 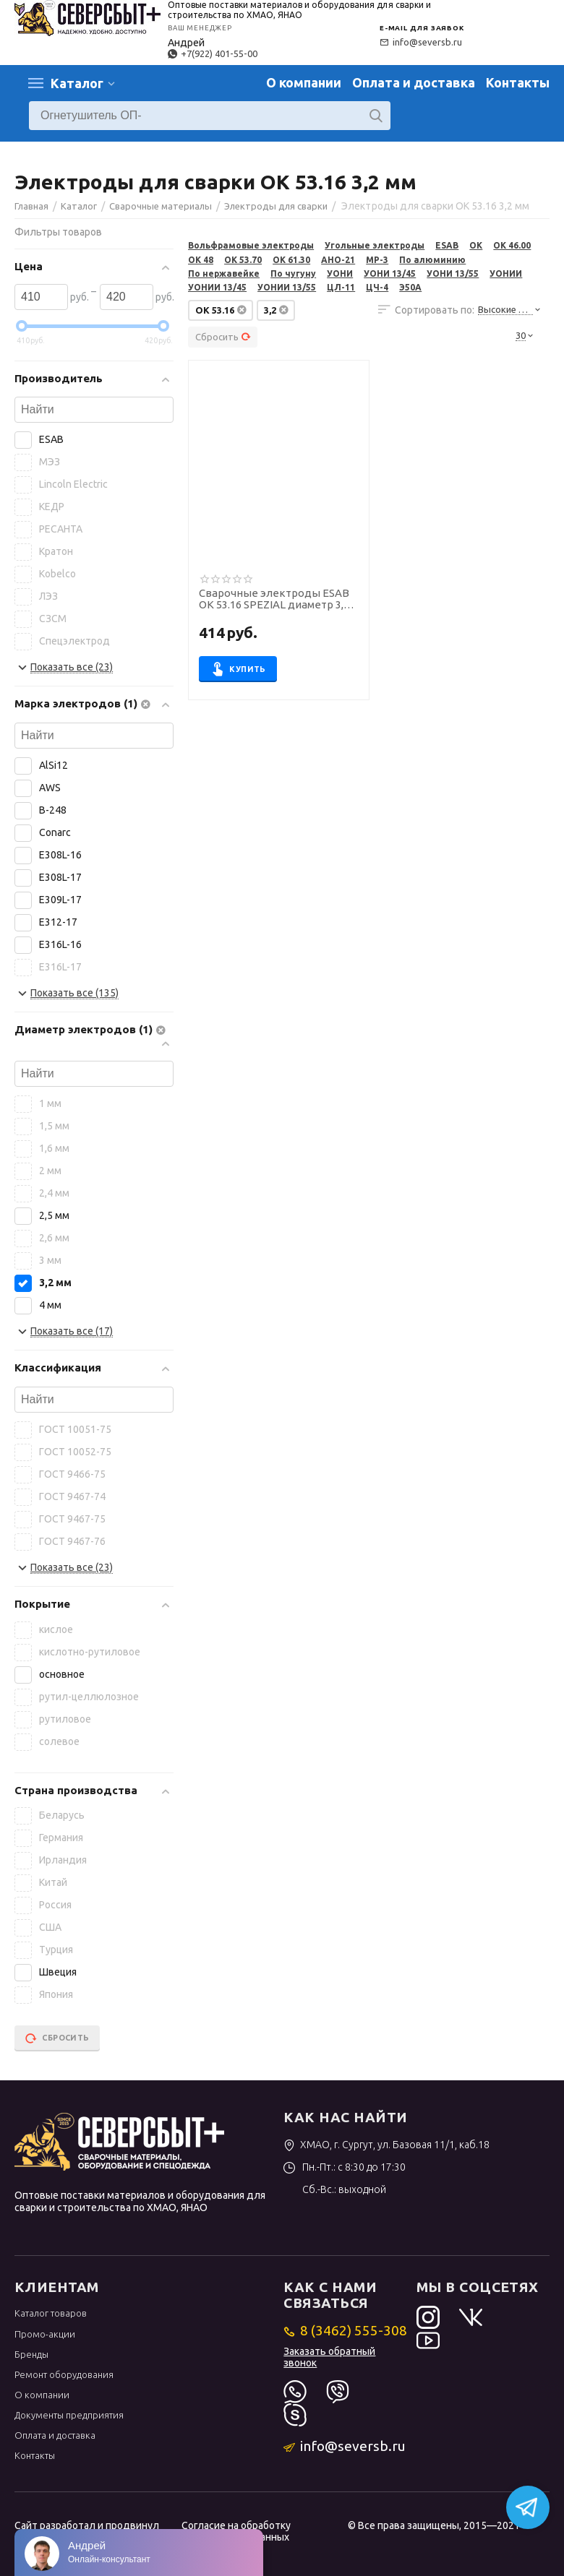 What do you see at coordinates (386, 2144) in the screenshot?
I see `ХМАО, г. Сургут, ул. Базовая 11/1, каб.18` at bounding box center [386, 2144].